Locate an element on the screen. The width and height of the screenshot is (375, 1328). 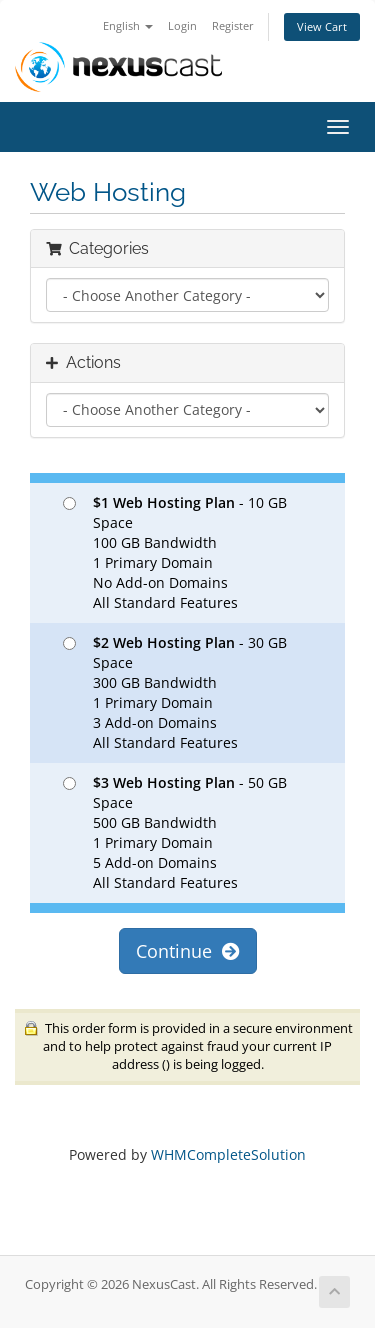
- 10 GB Space 100 GB Bandwidth 1 Primary Domain No Add-on Domains All Standard Features is located at coordinates (175, 552).